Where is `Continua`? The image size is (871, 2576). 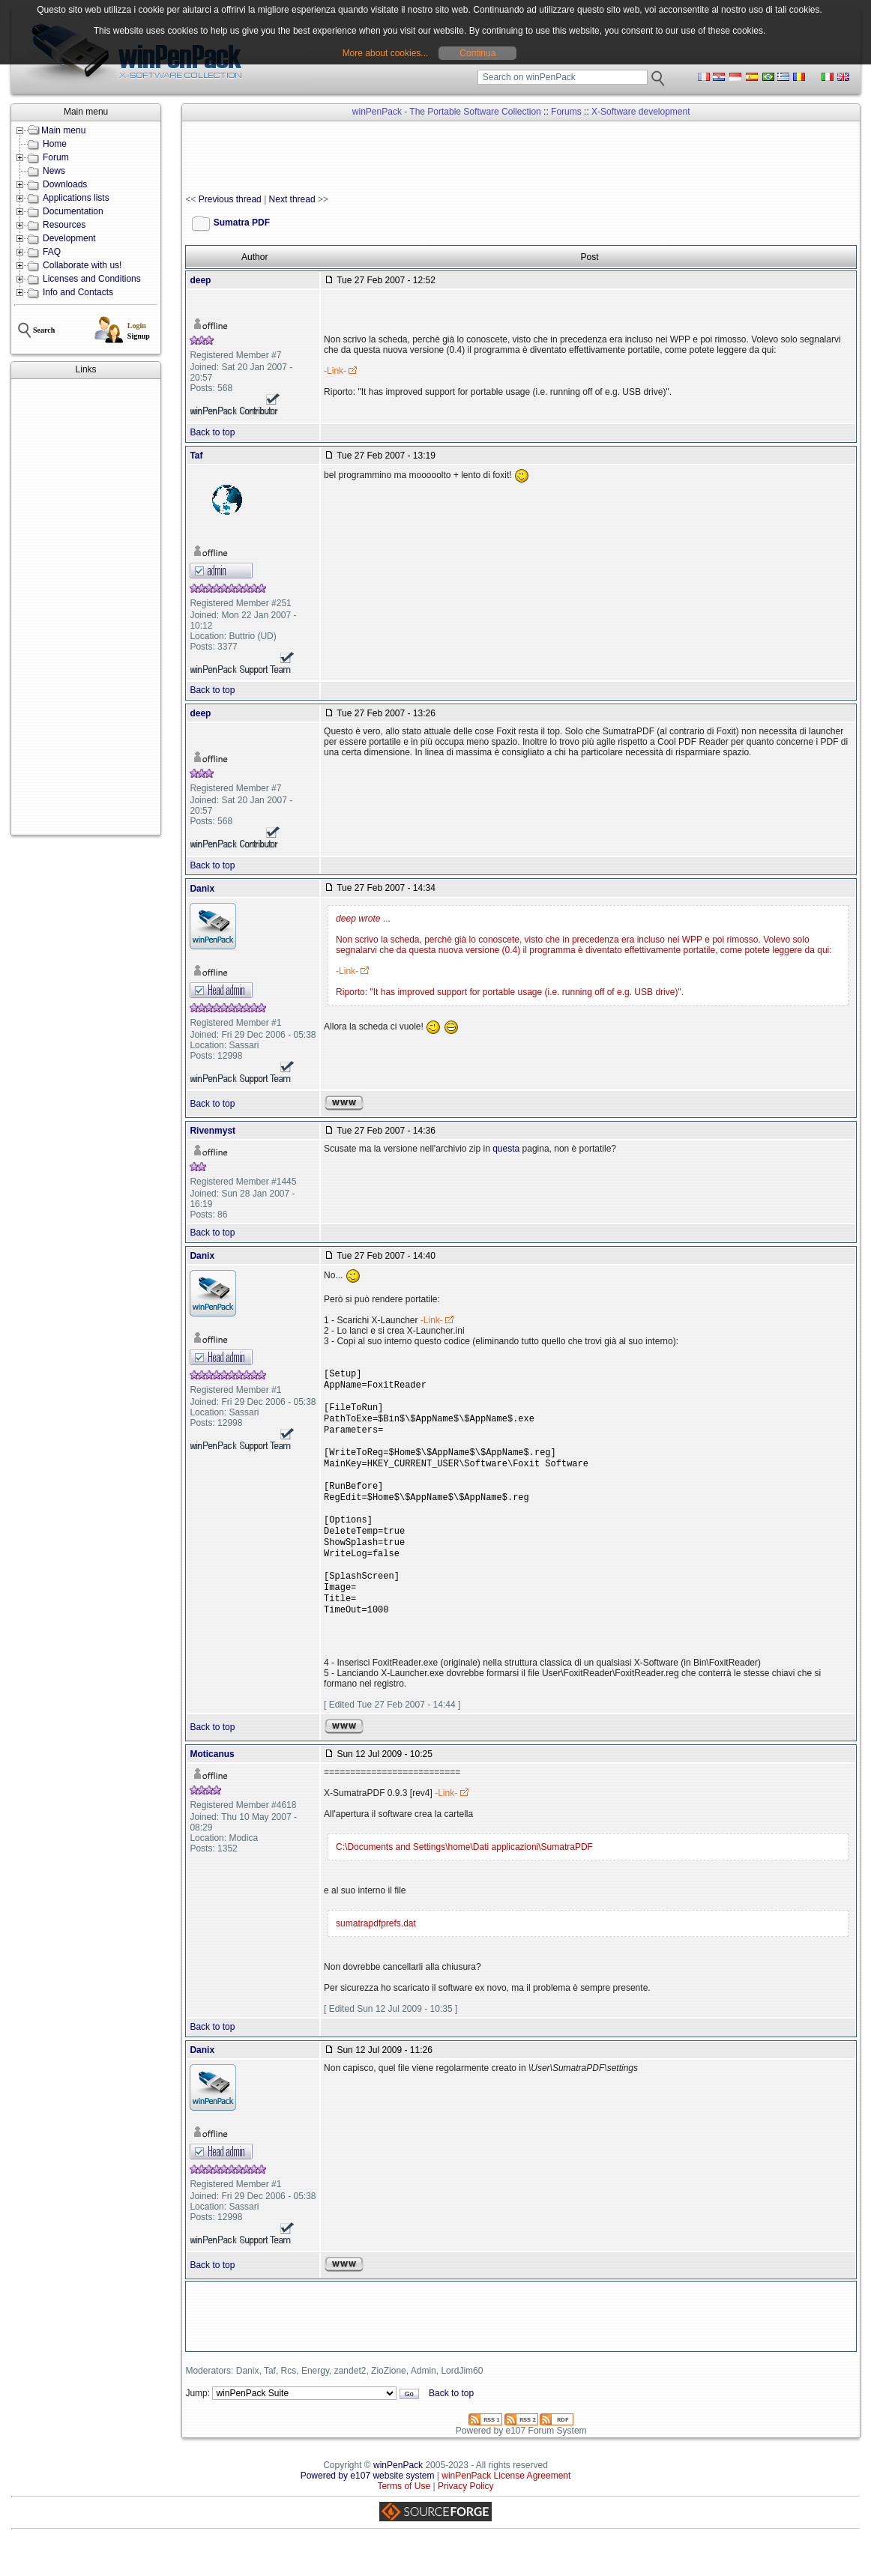 Continua is located at coordinates (477, 53).